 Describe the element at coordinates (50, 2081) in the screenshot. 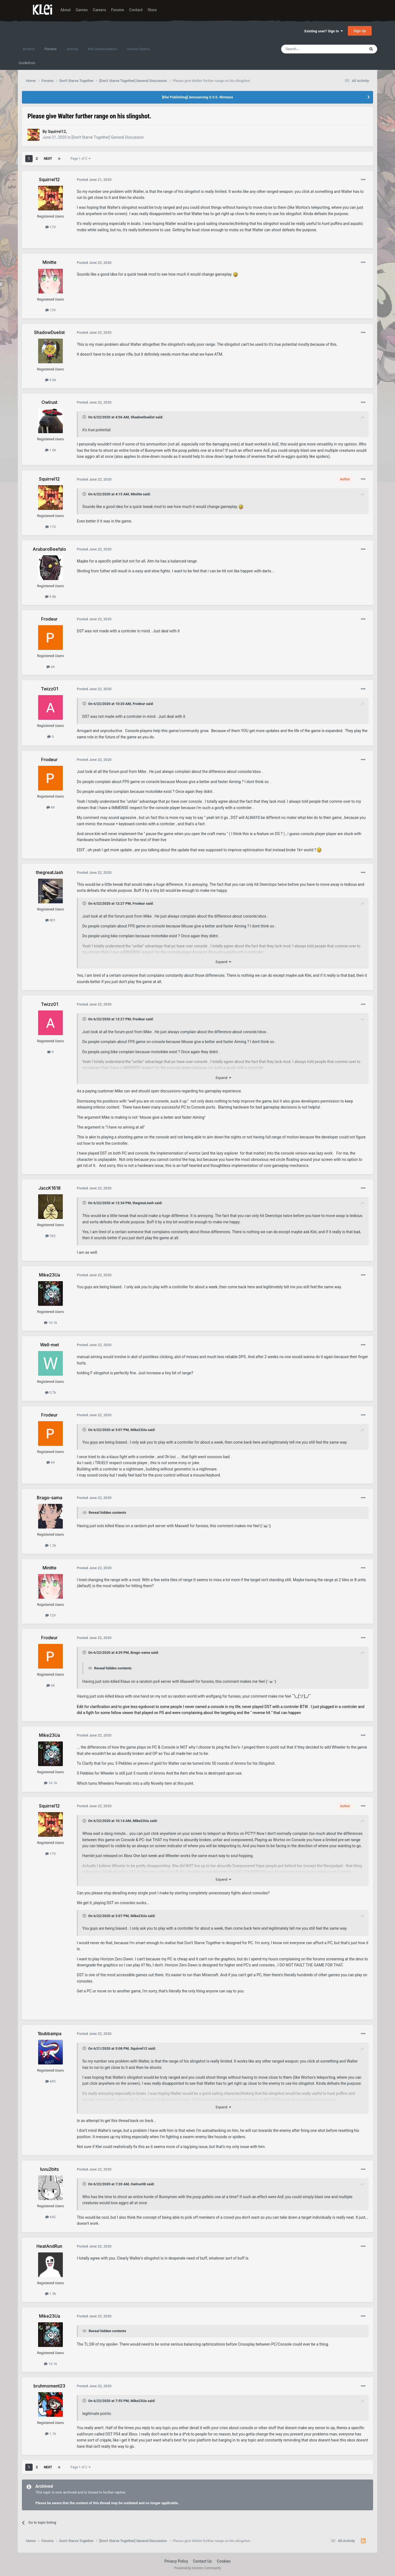

I see `685` at that location.